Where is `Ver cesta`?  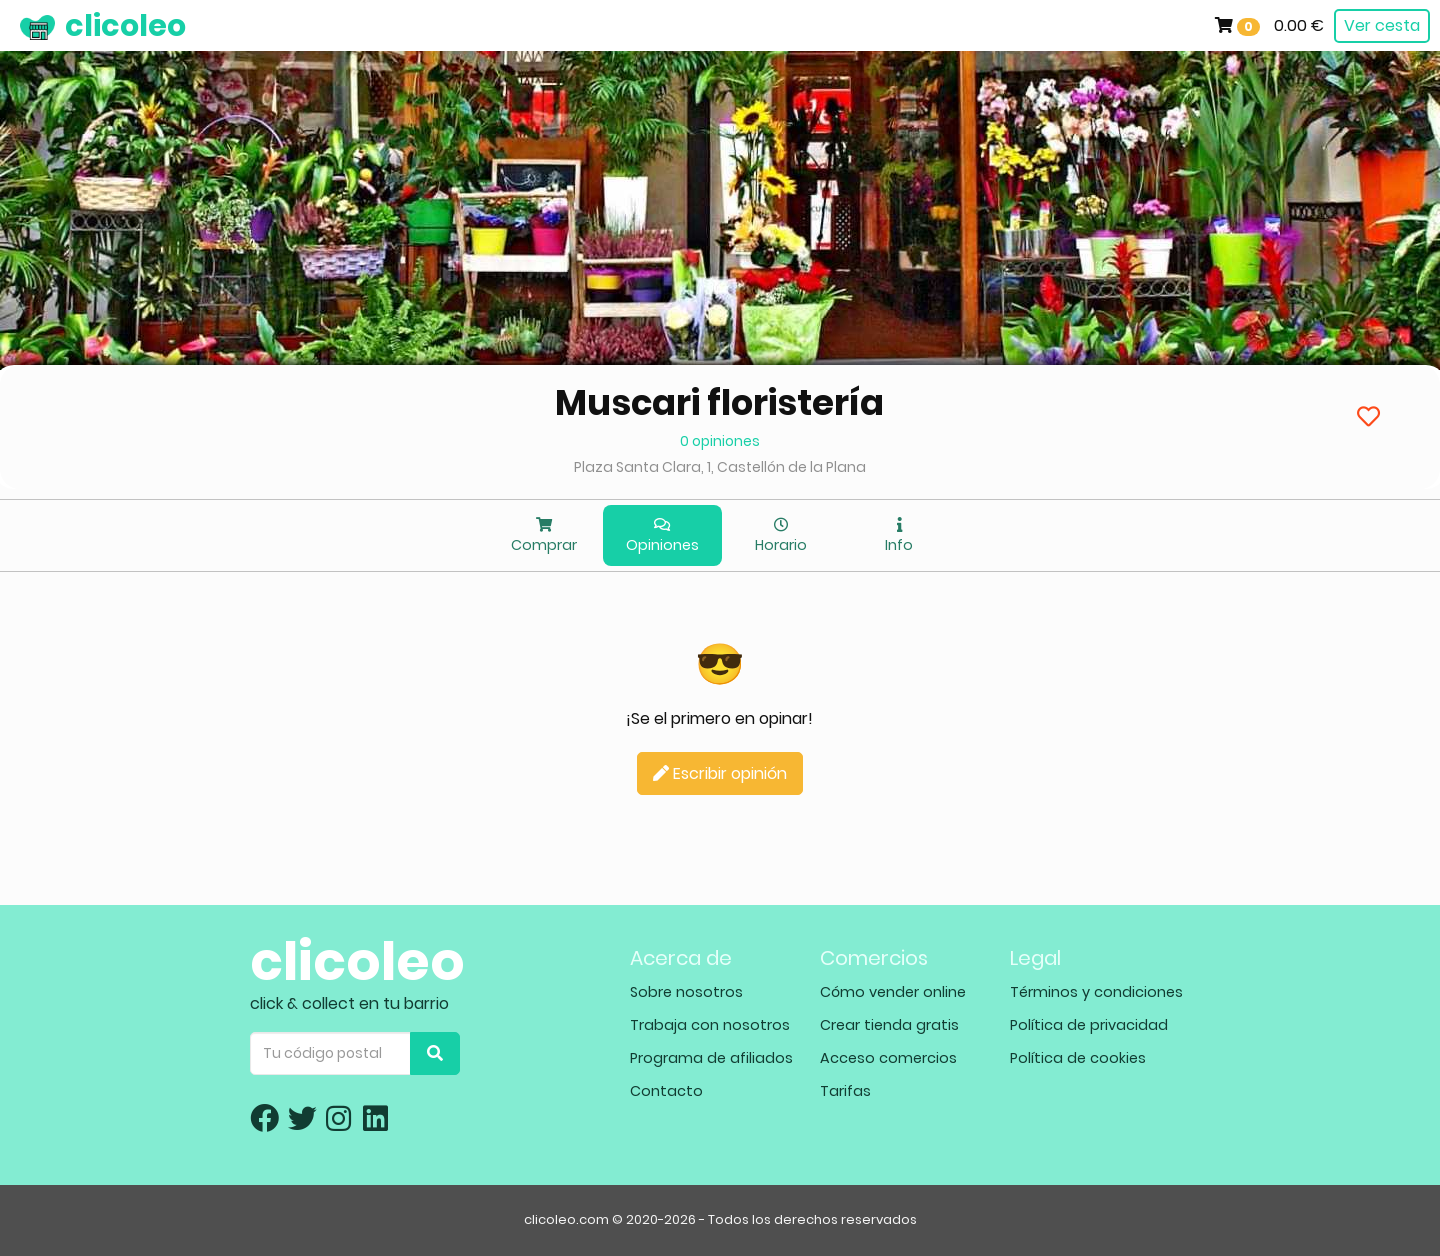
Ver cesta is located at coordinates (1382, 25).